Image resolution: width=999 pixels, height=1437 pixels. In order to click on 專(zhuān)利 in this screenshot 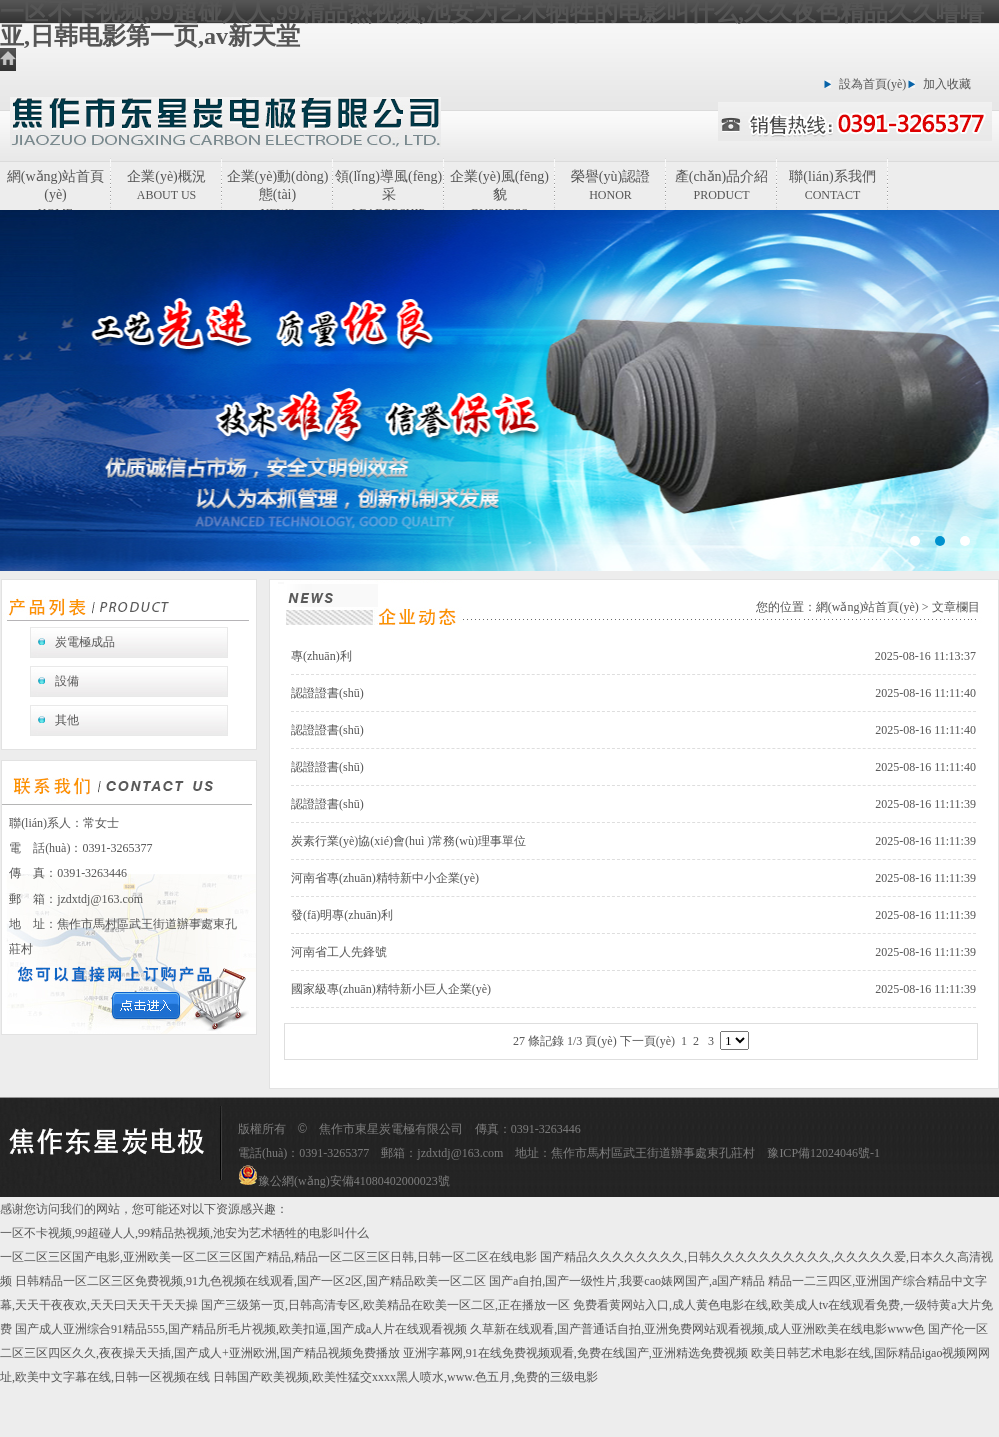, I will do `click(321, 656)`.